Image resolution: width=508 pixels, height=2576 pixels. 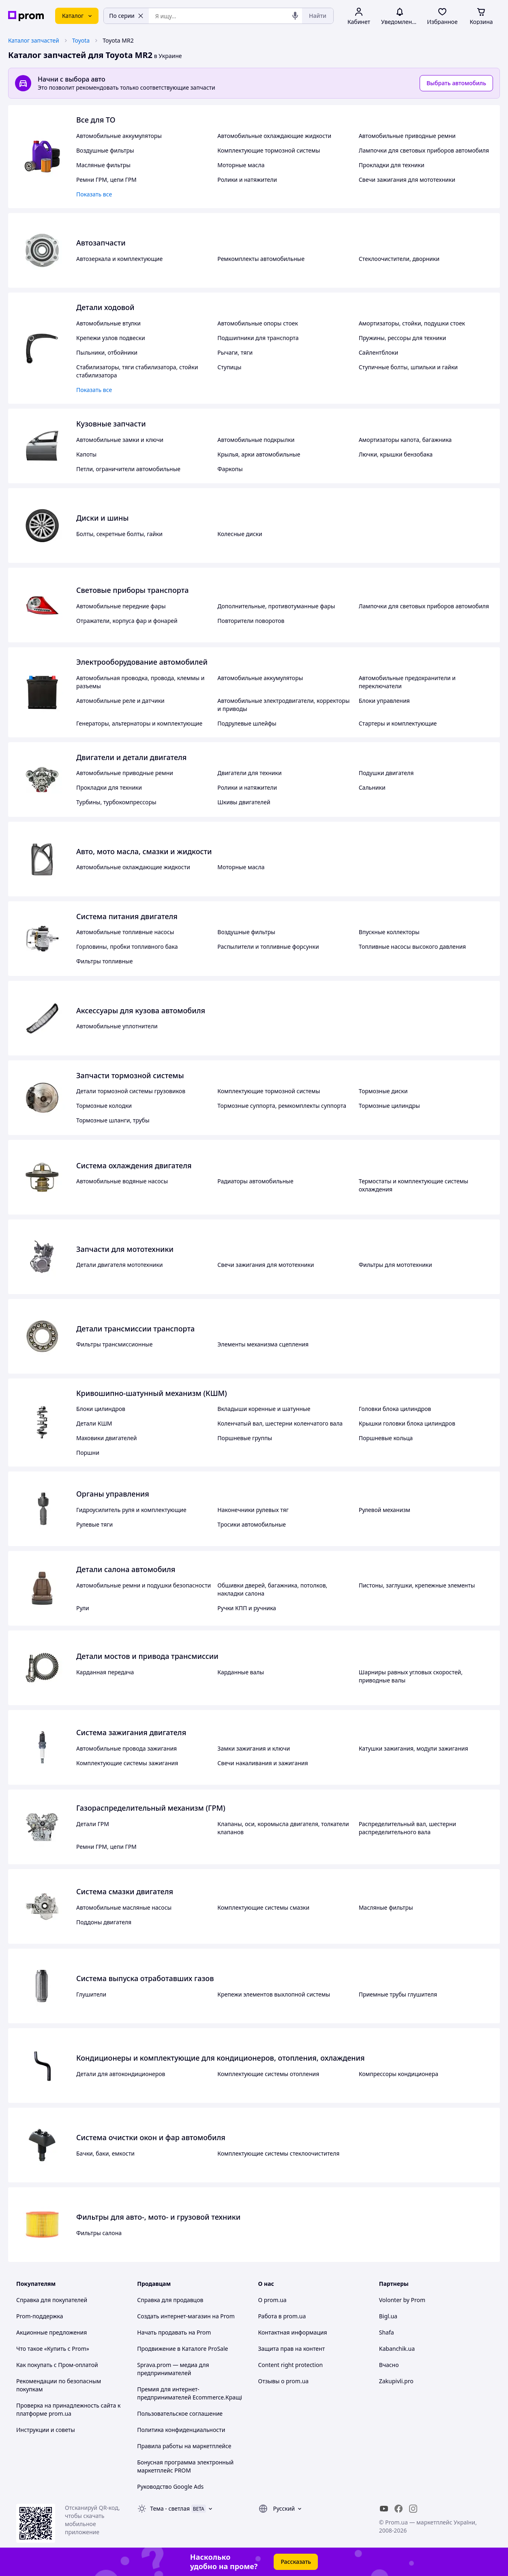 I want to click on Пользовательское соглашение, so click(x=180, y=2413).